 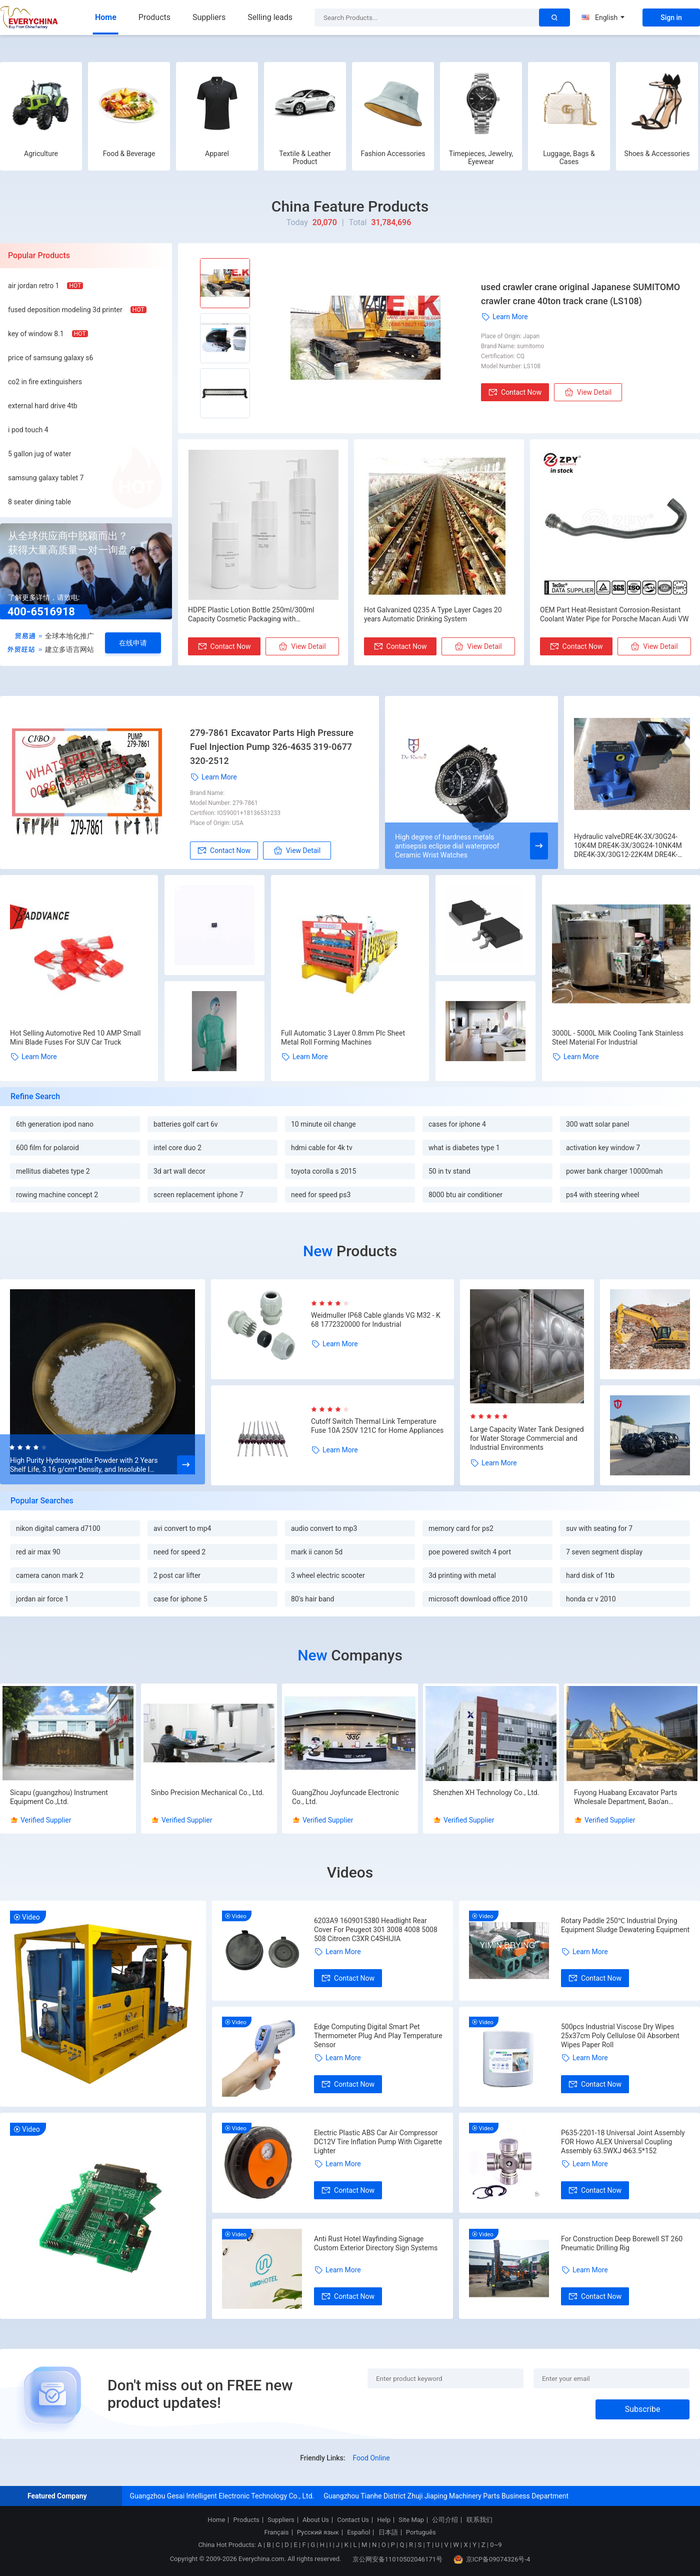 What do you see at coordinates (58, 1528) in the screenshot?
I see `nikon digital camera d7100` at bounding box center [58, 1528].